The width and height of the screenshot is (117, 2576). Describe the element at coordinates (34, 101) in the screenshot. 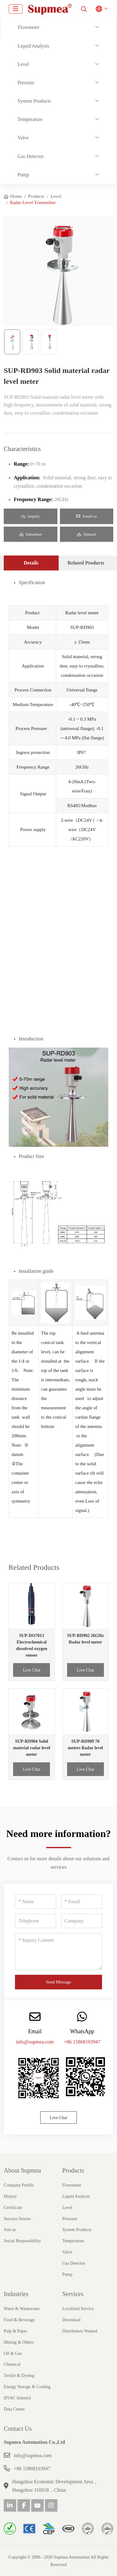

I see `System Products` at that location.